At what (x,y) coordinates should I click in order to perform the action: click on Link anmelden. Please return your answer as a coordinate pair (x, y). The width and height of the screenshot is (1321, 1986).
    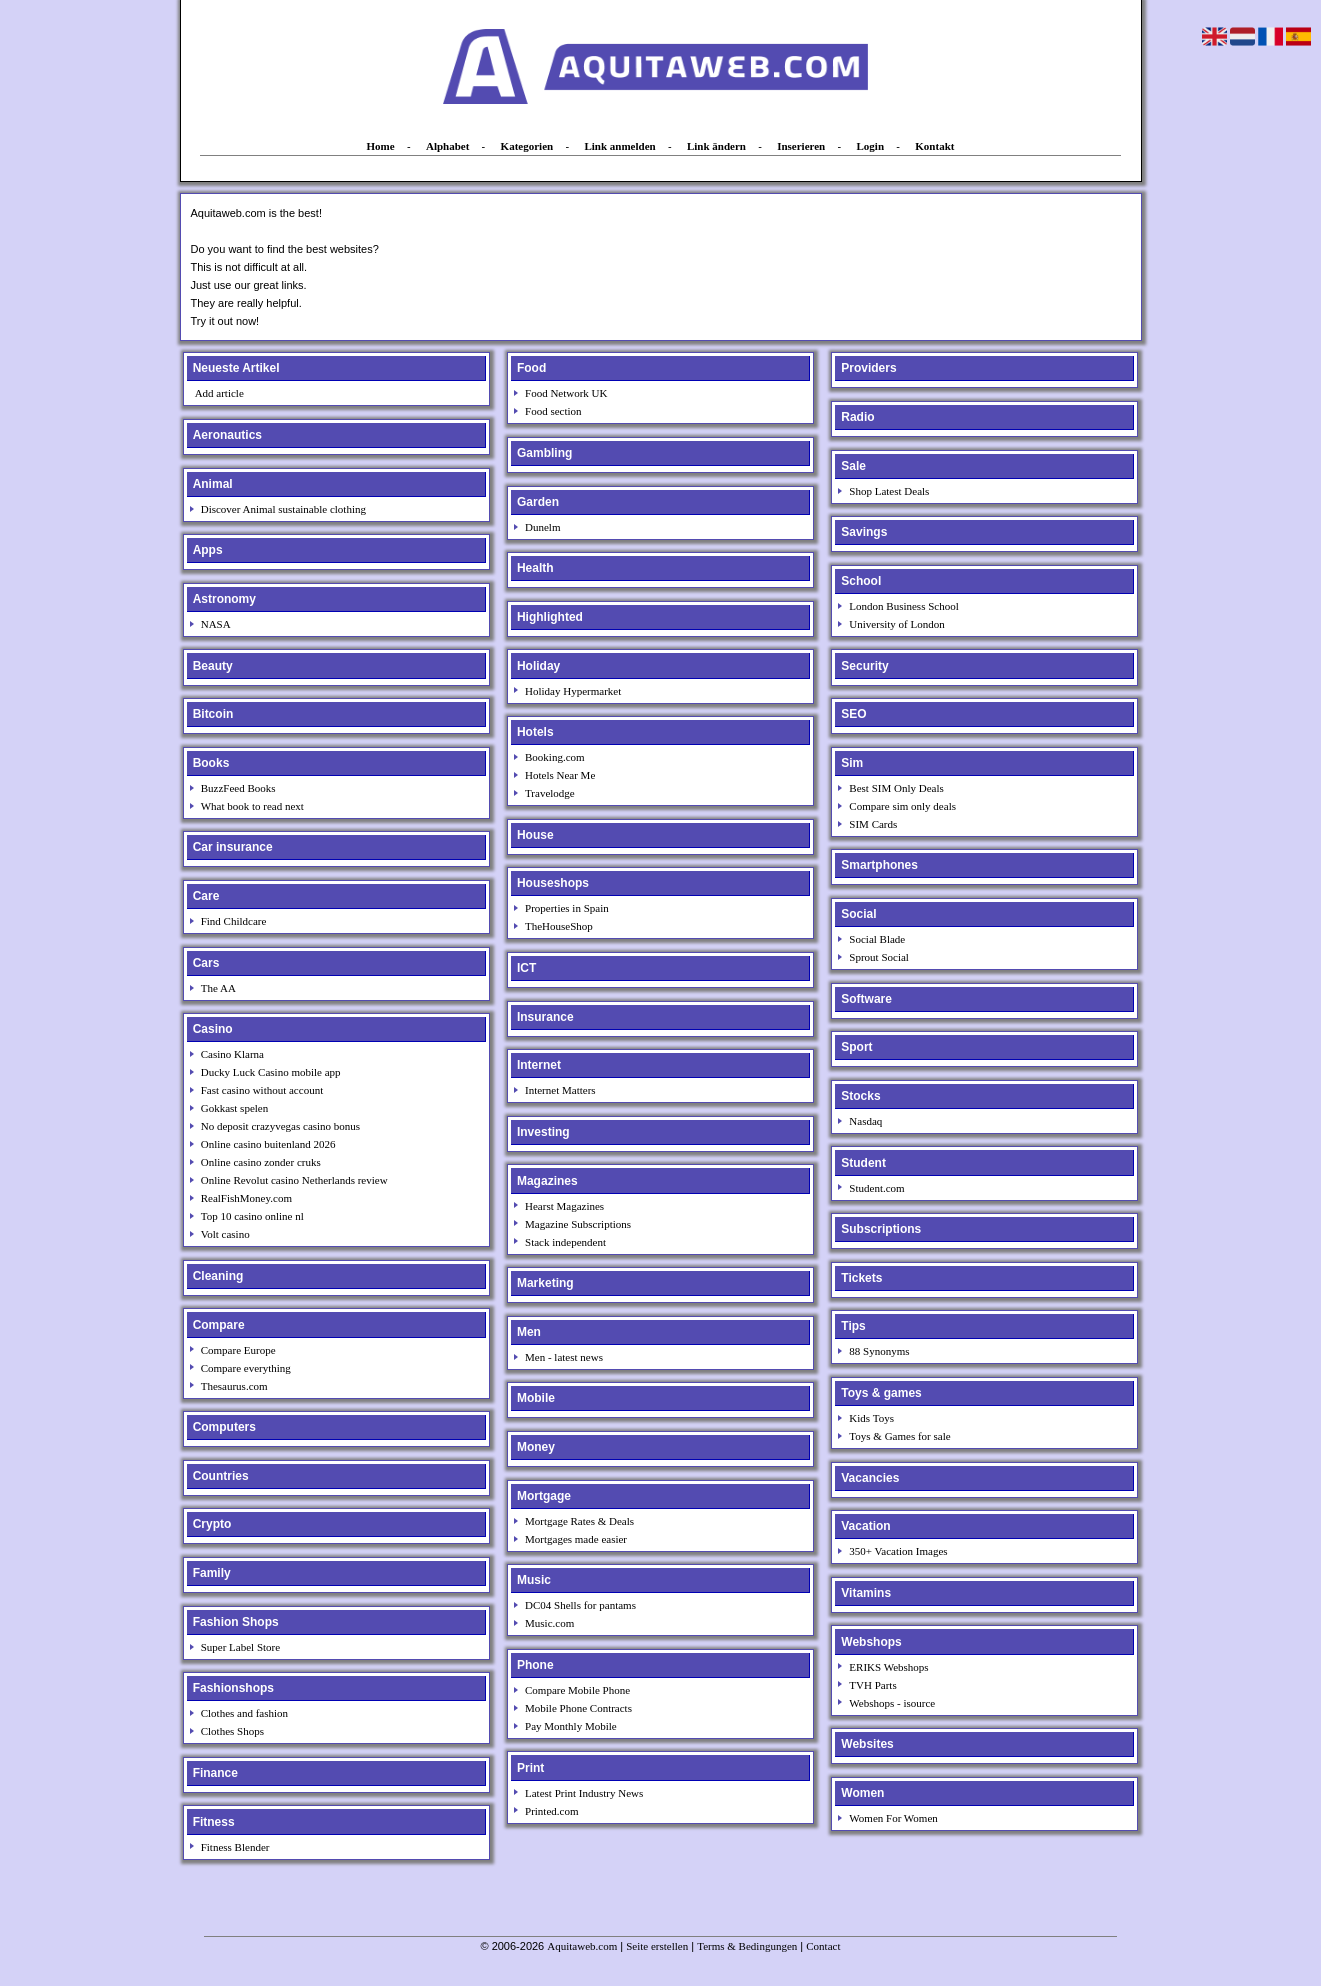
    Looking at the image, I should click on (619, 146).